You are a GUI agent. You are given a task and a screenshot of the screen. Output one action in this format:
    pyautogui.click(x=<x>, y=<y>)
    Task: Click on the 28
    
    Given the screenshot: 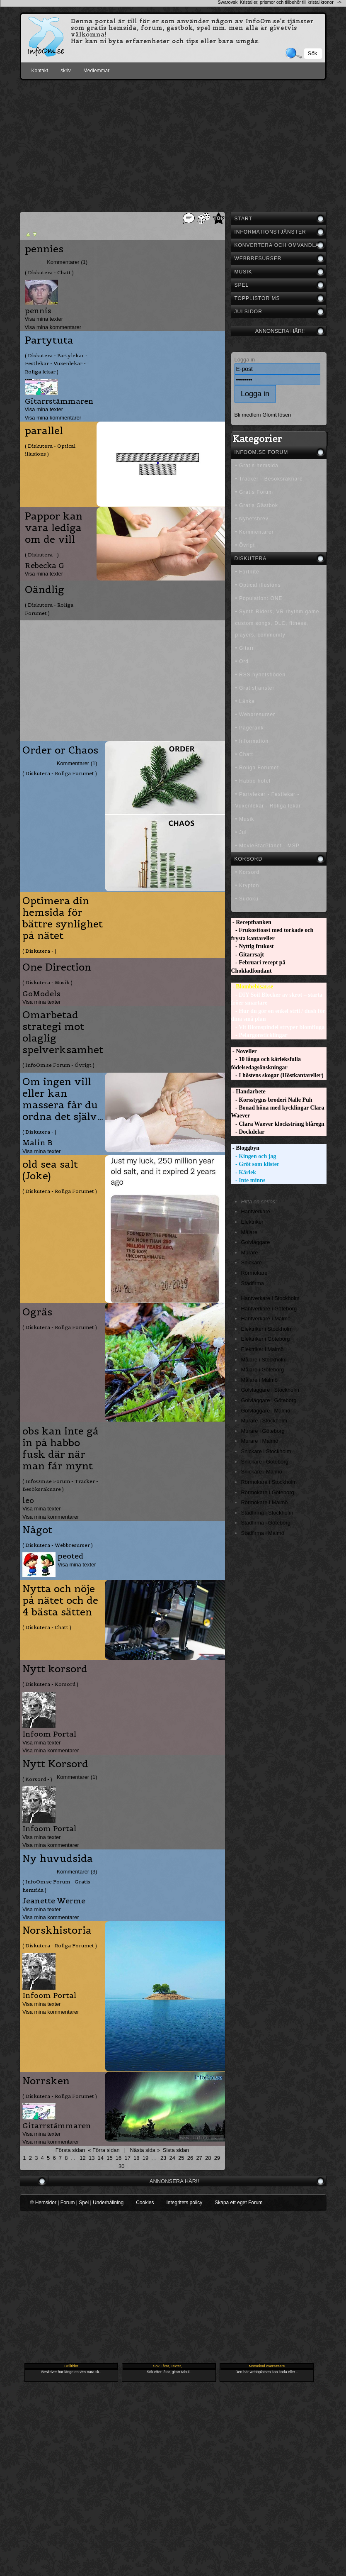 What is the action you would take?
    pyautogui.click(x=208, y=2158)
    